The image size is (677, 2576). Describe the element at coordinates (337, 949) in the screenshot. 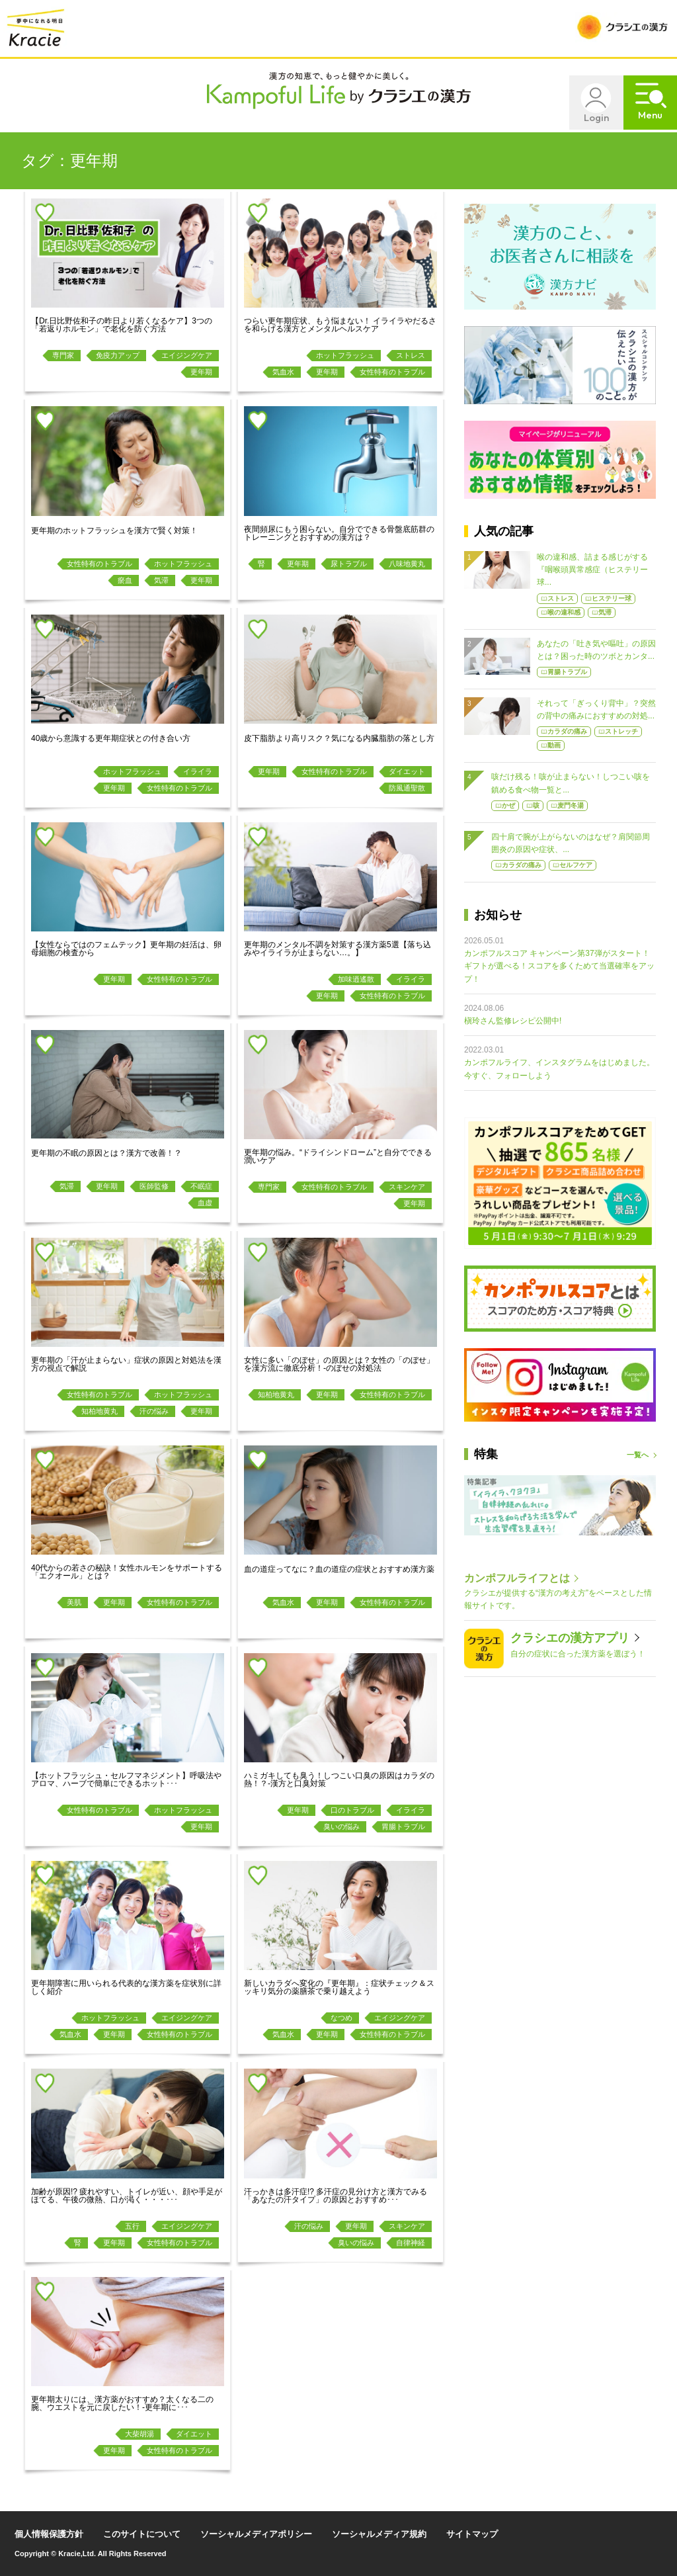

I see `更年期のメンタル不調を対策する漢方薬5選【落ち込みやイライラが止まらない…。】` at that location.